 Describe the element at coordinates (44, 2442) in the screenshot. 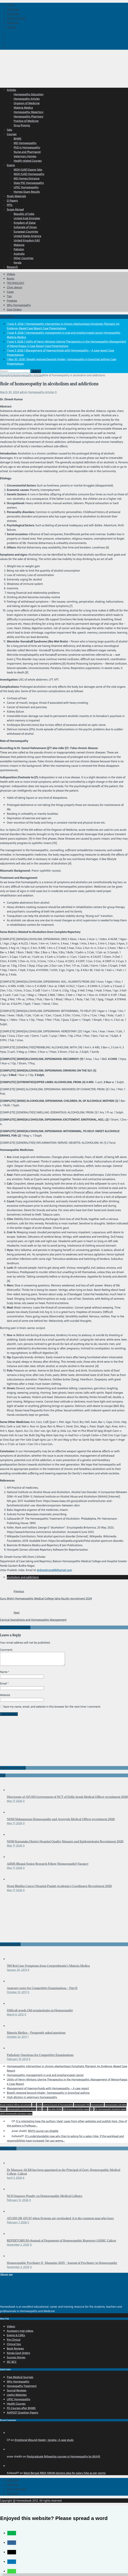

I see `Emotional Wound Healer- Ignatia- A case study` at that location.